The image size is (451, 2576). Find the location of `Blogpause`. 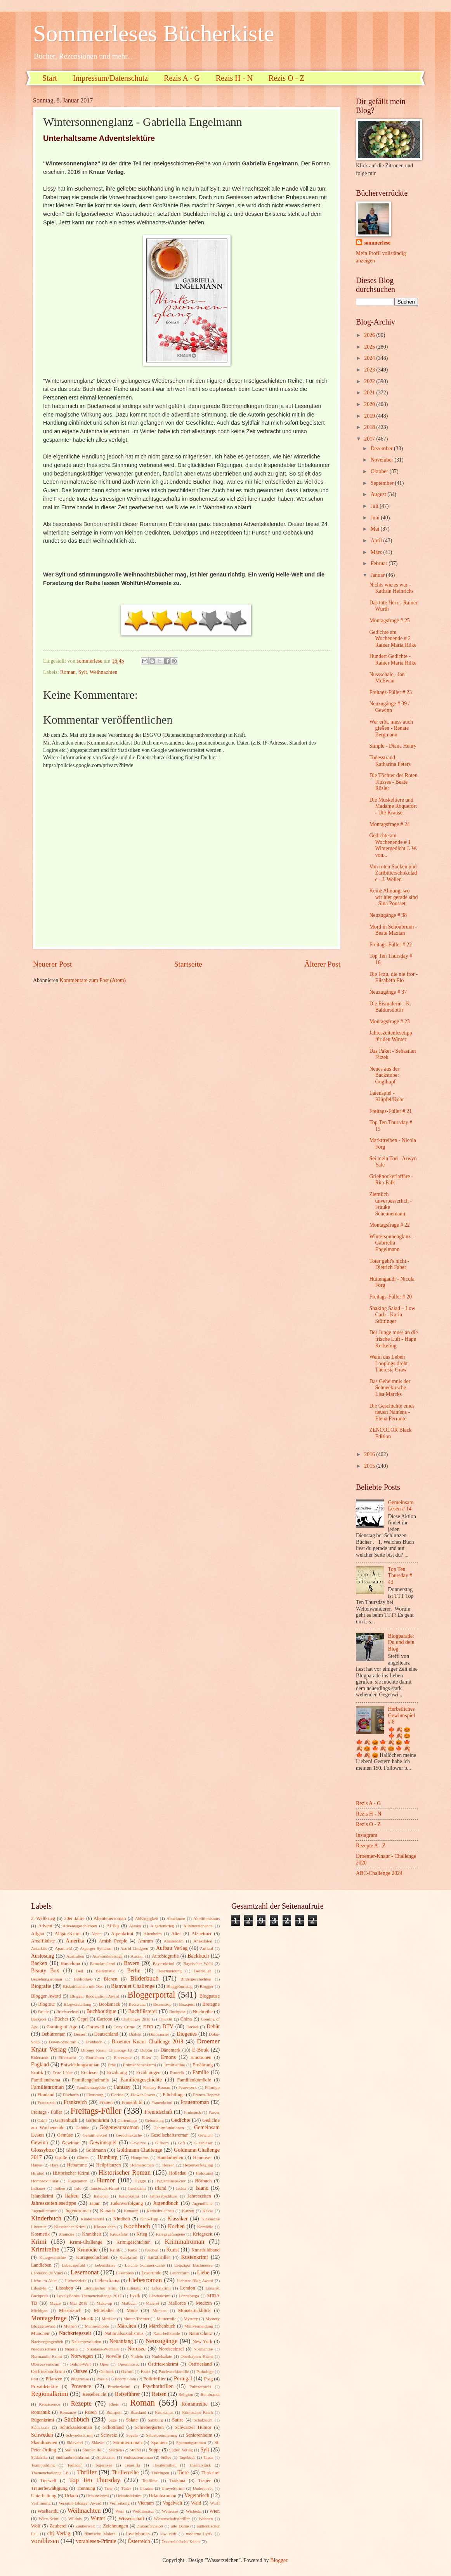

Blogpause is located at coordinates (209, 1996).